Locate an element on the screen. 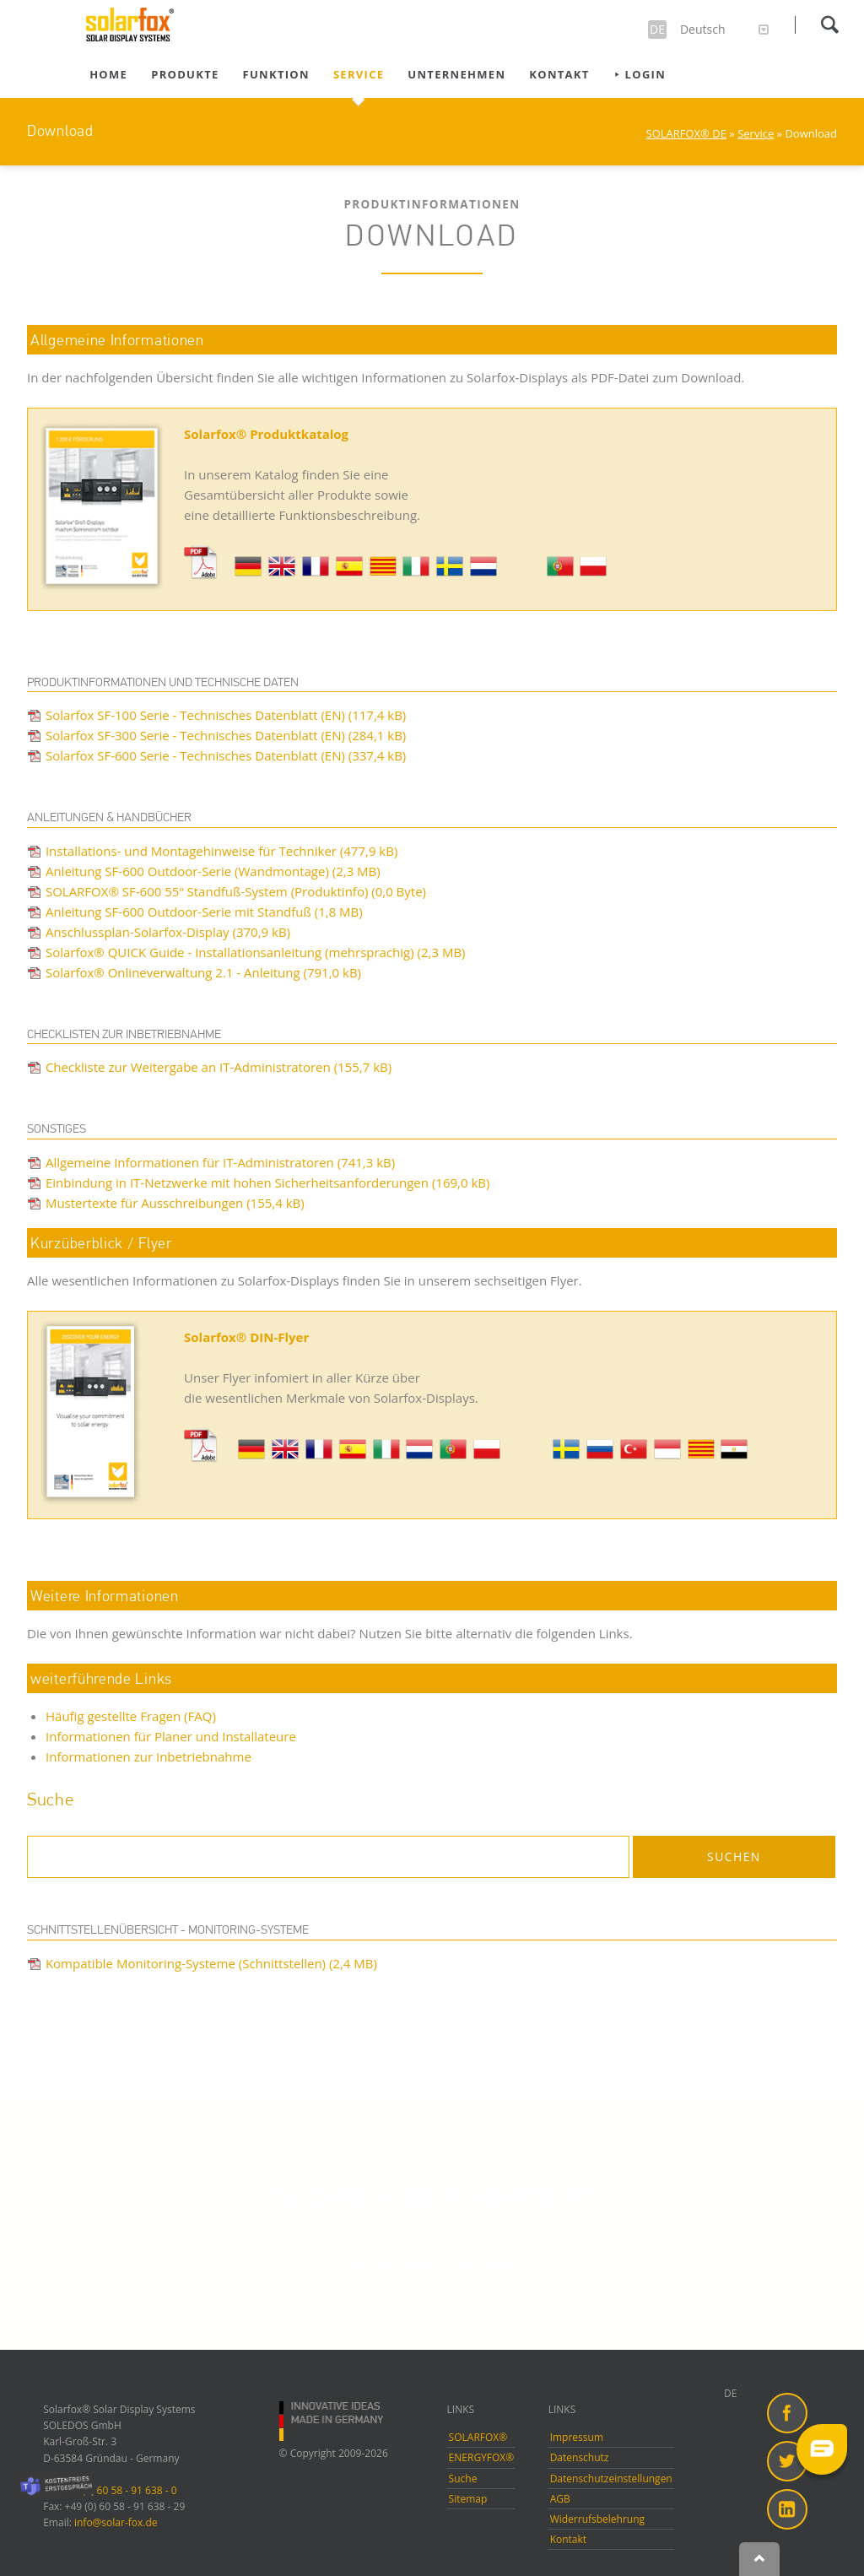 The width and height of the screenshot is (864, 2576). Service is located at coordinates (358, 74).